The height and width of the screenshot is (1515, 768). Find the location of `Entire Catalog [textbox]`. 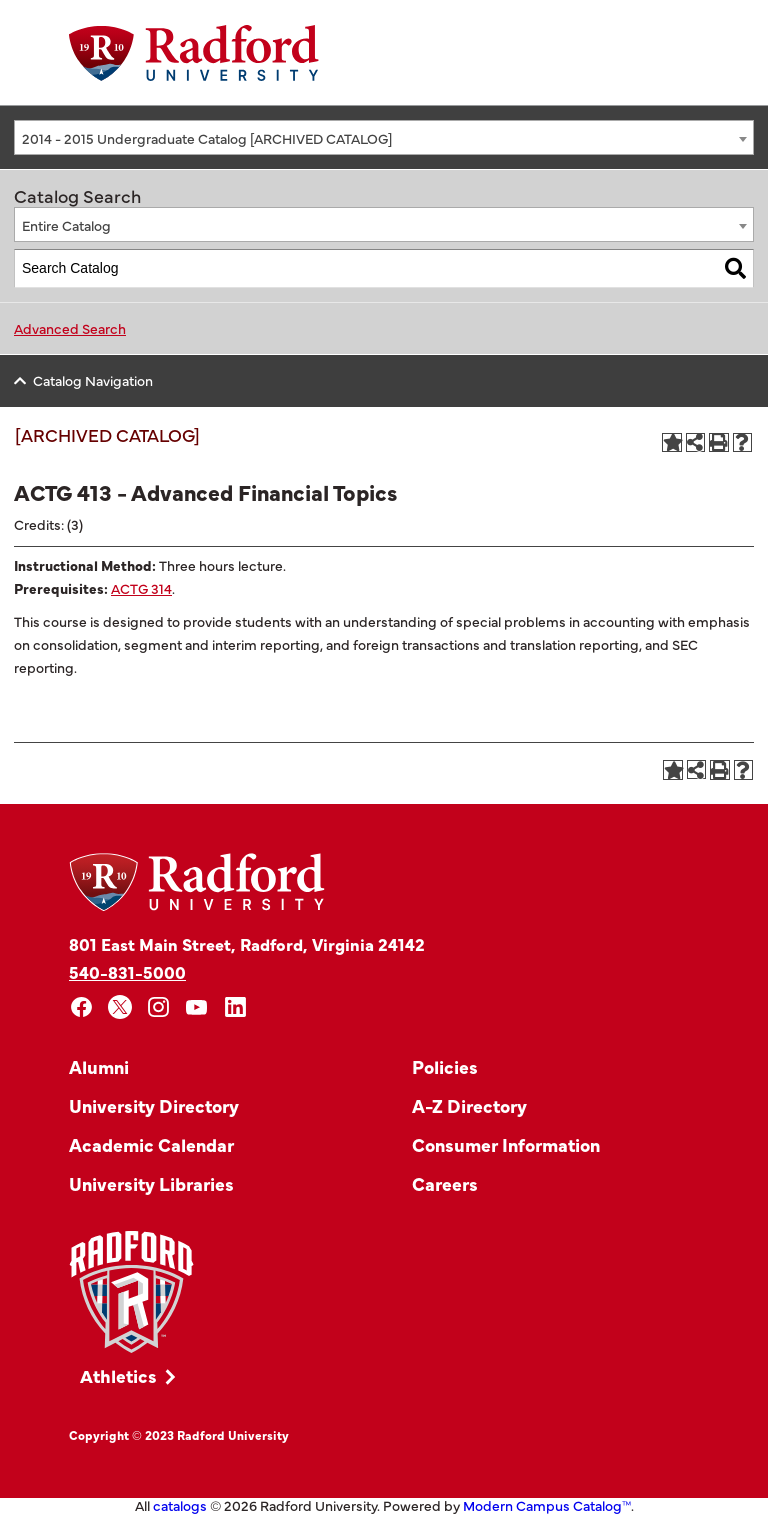

Entire Catalog [textbox] is located at coordinates (66, 225).